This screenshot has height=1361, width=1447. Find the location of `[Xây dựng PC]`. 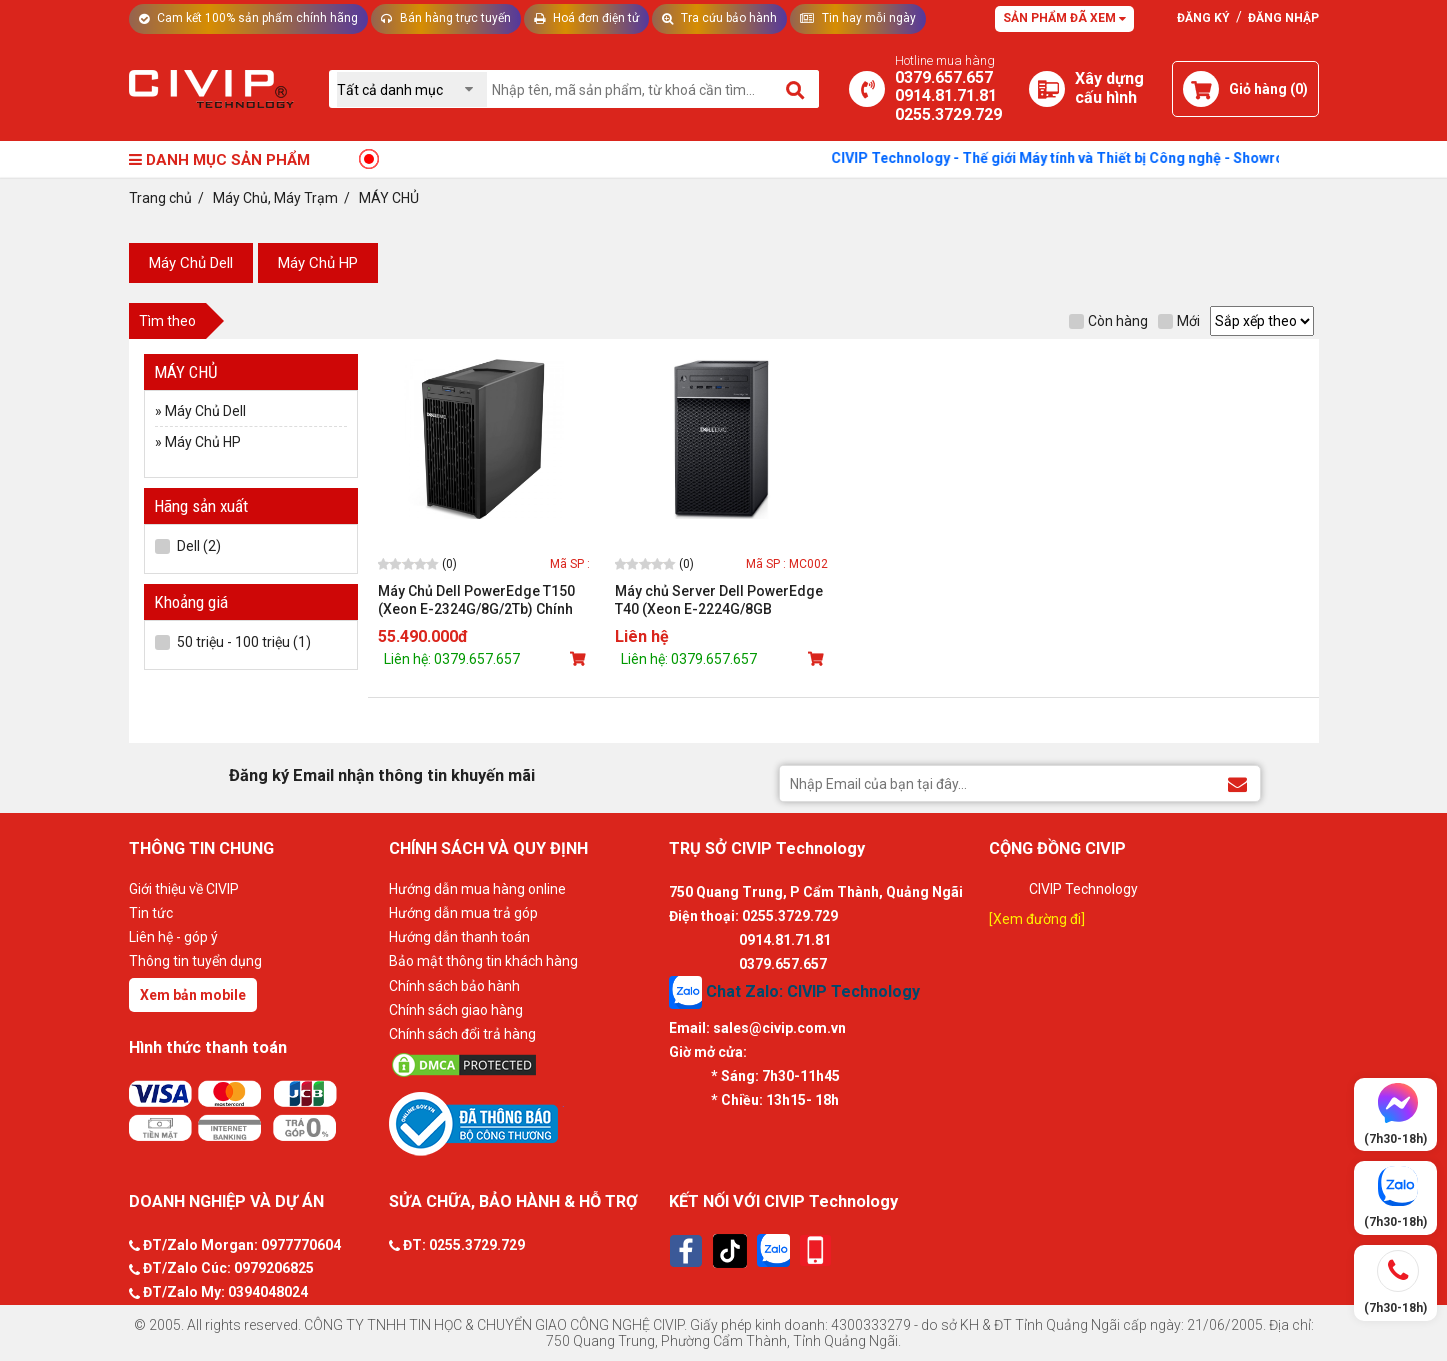

[Xây dựng PC] is located at coordinates (1047, 89).